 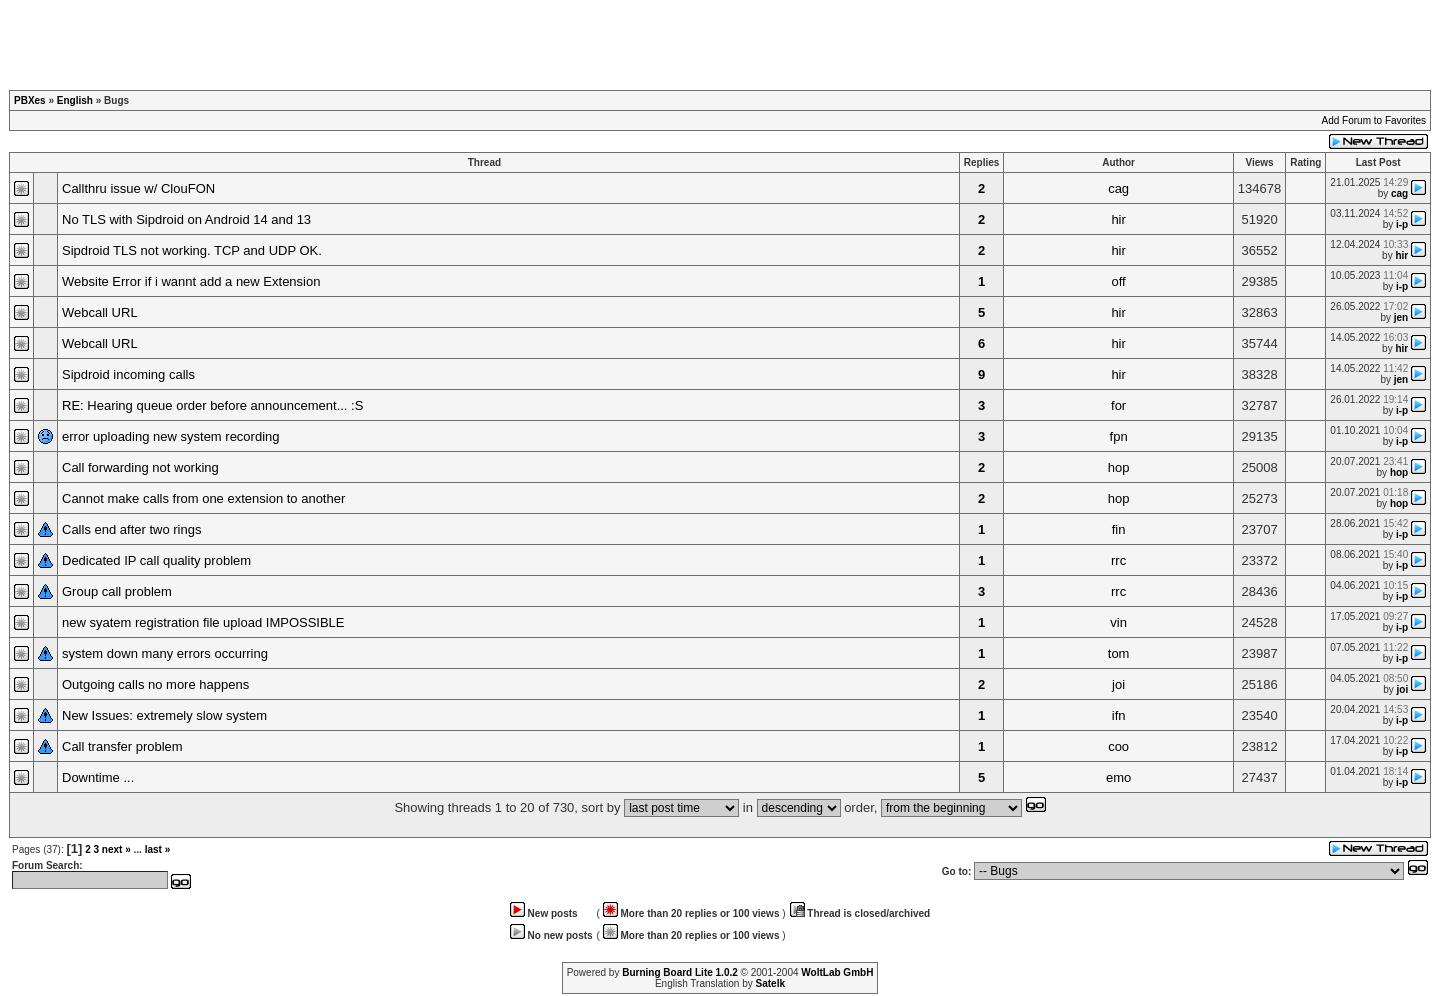 What do you see at coordinates (1119, 436) in the screenshot?
I see `fpn` at bounding box center [1119, 436].